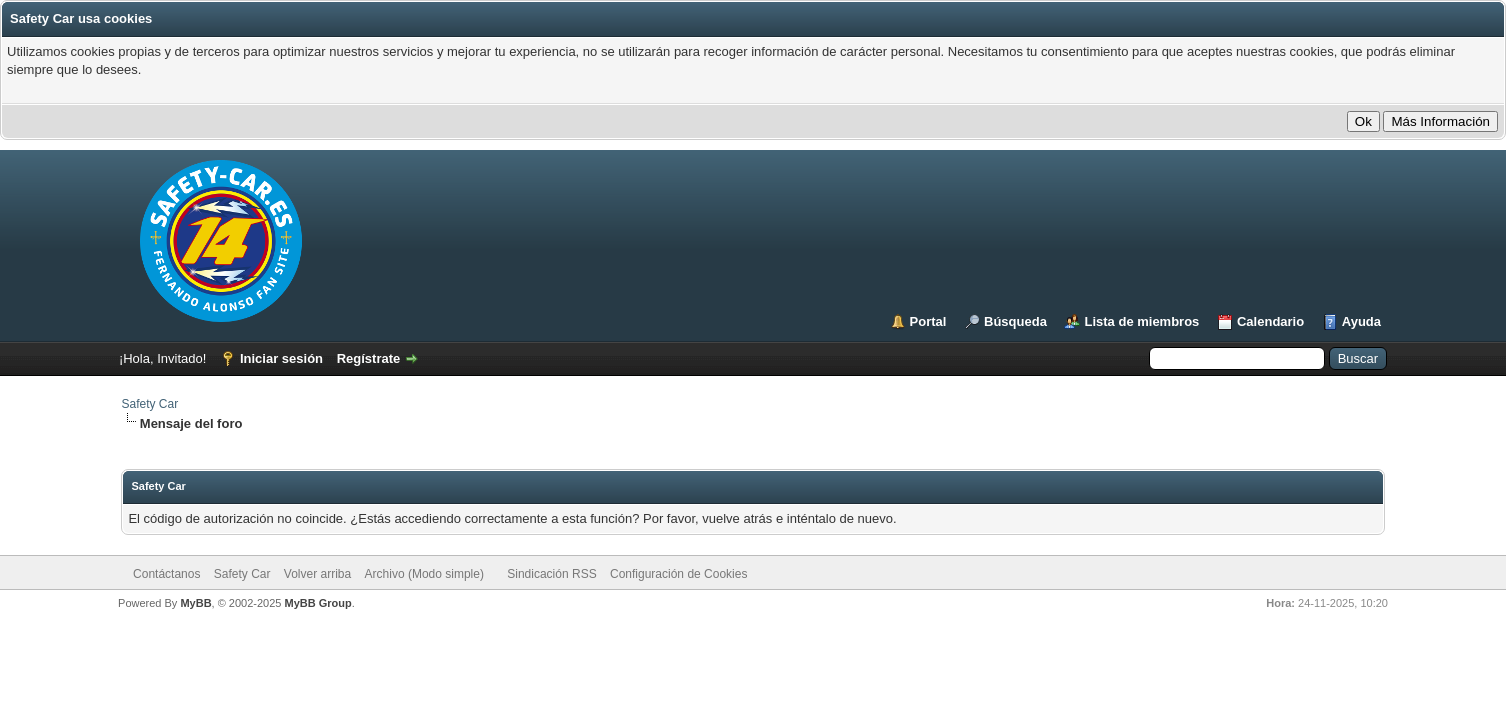 This screenshot has width=1506, height=720. I want to click on Contáctanos, so click(166, 574).